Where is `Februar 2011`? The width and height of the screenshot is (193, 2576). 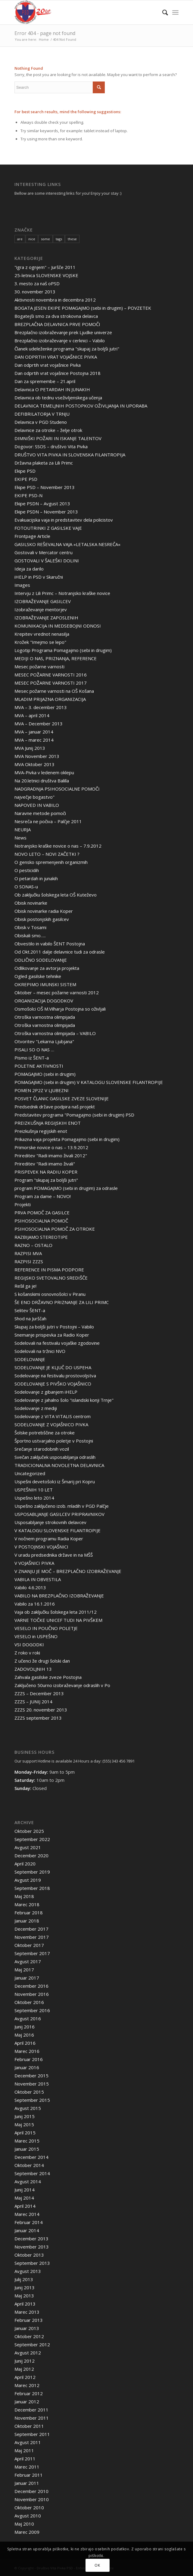 Februar 2011 is located at coordinates (28, 2475).